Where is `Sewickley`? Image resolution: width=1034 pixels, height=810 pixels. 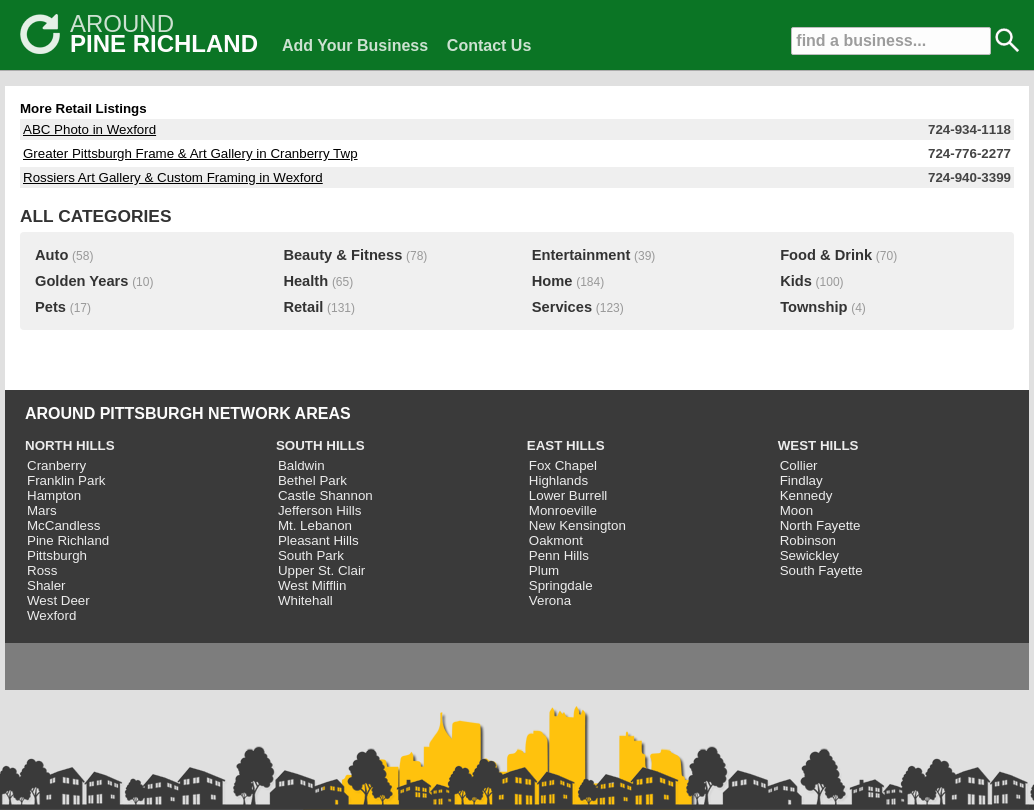
Sewickley is located at coordinates (809, 555).